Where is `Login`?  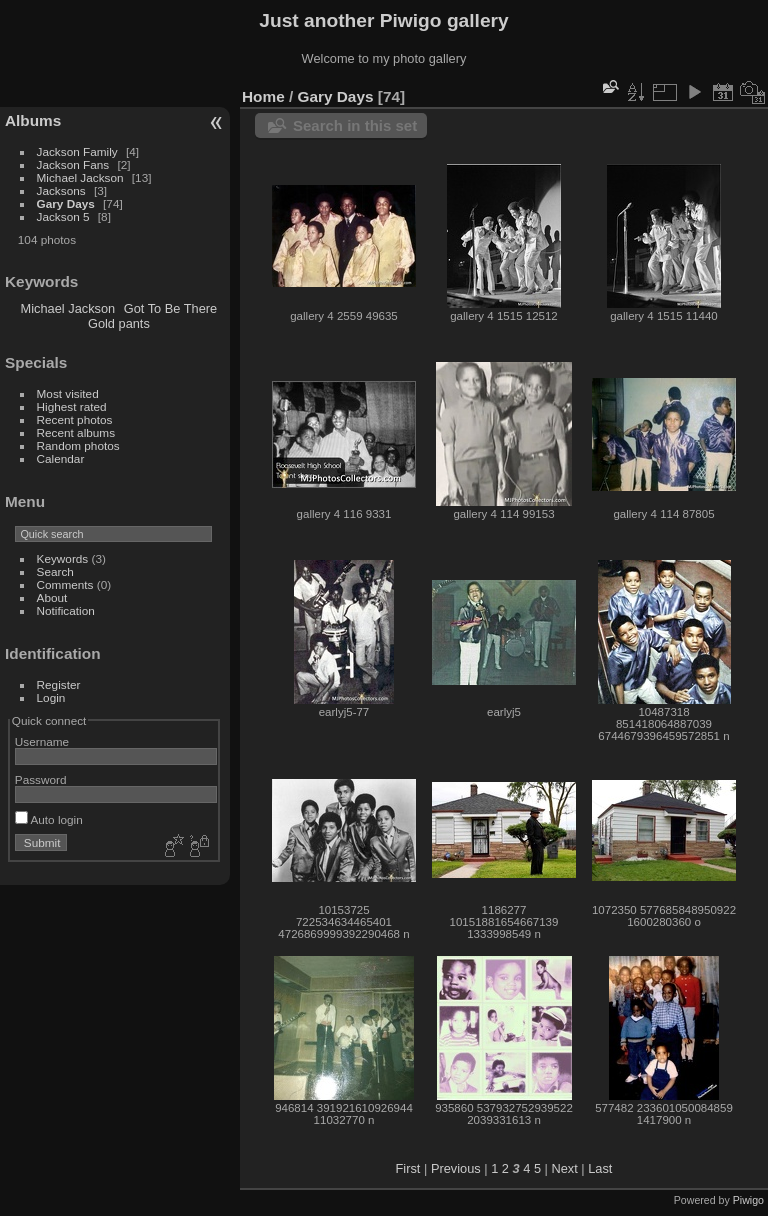
Login is located at coordinates (51, 697).